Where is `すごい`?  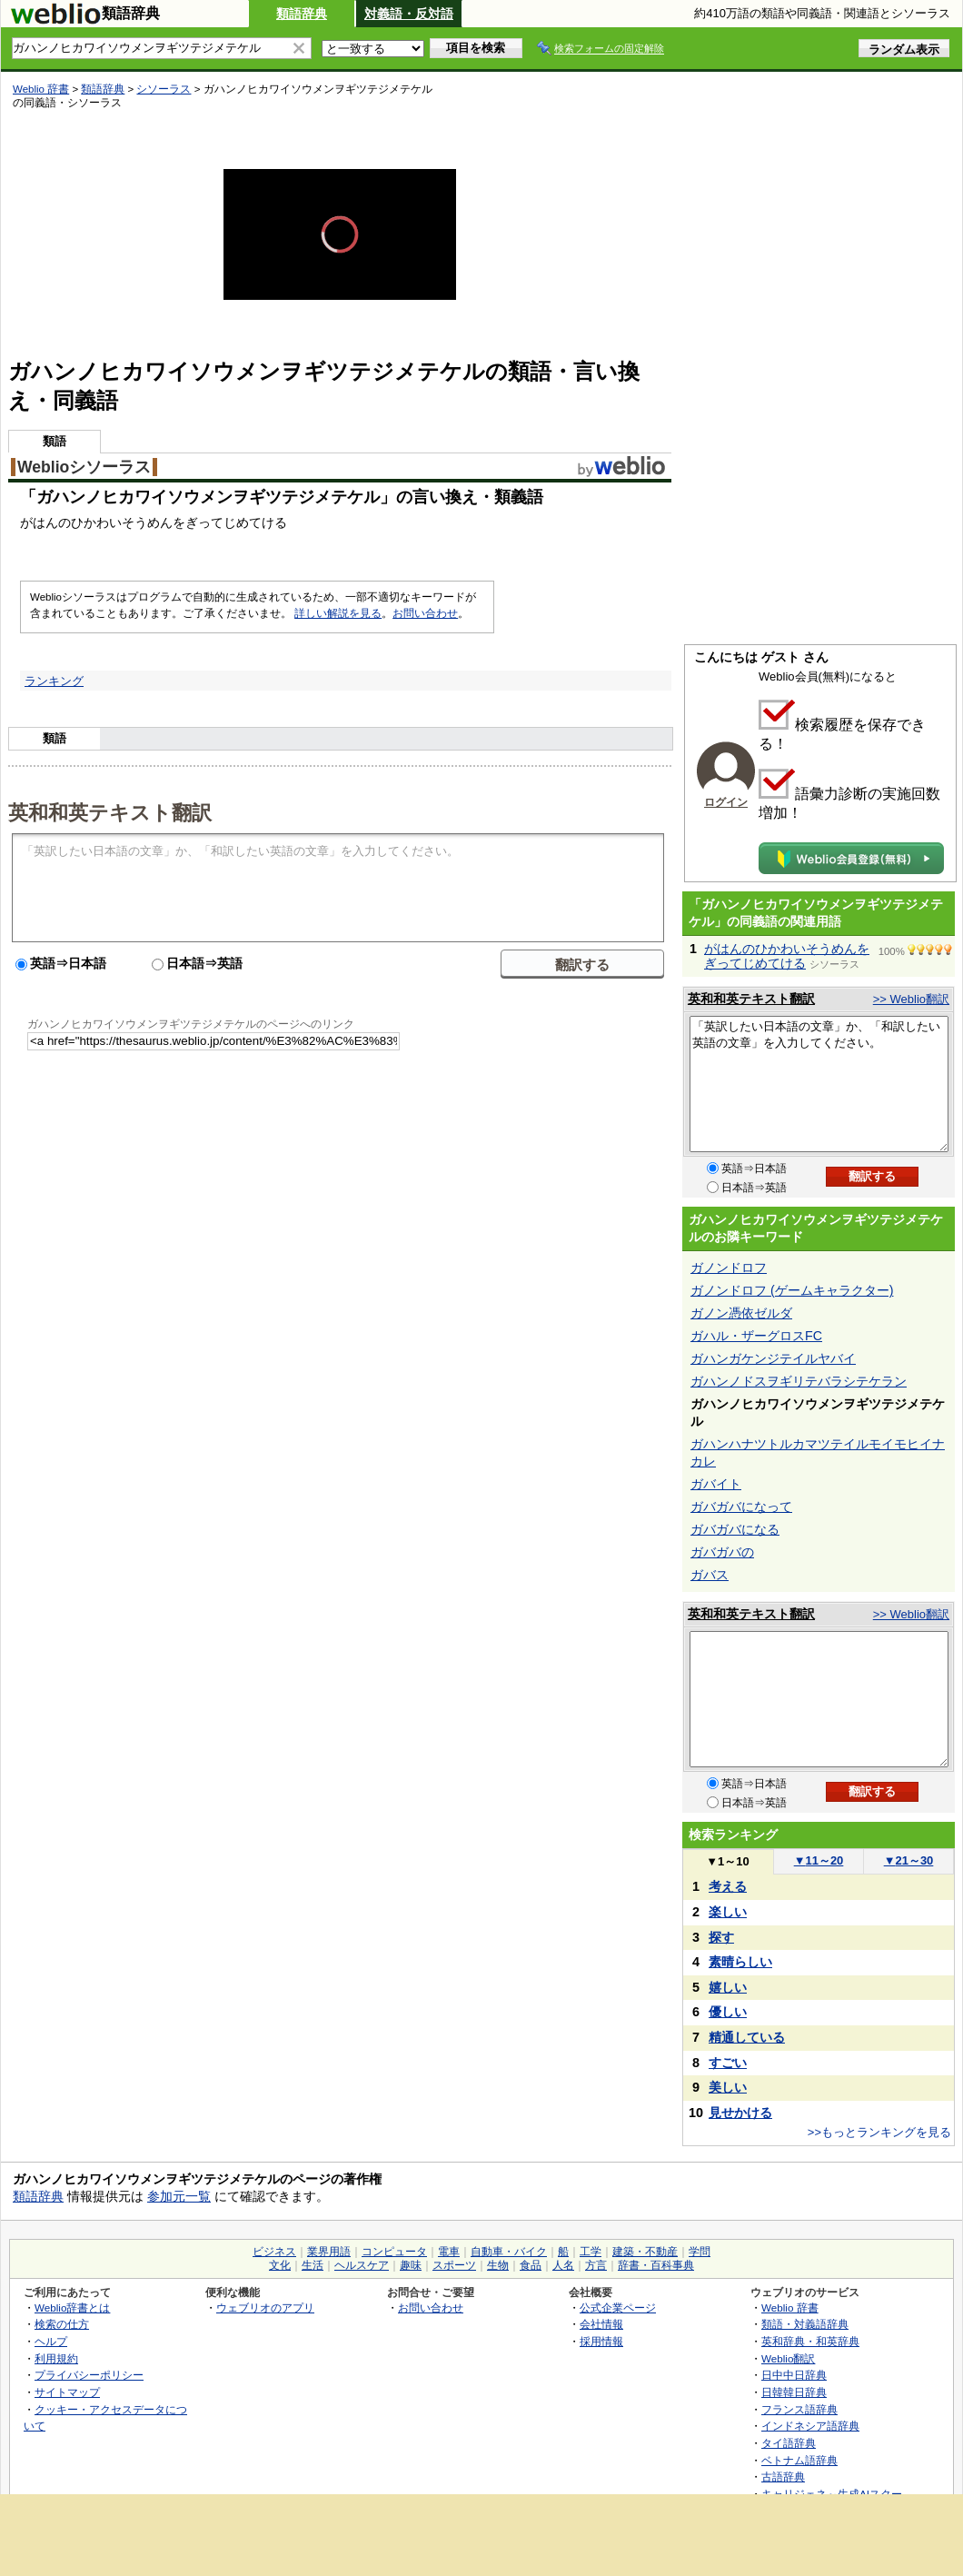 すごい is located at coordinates (728, 2062).